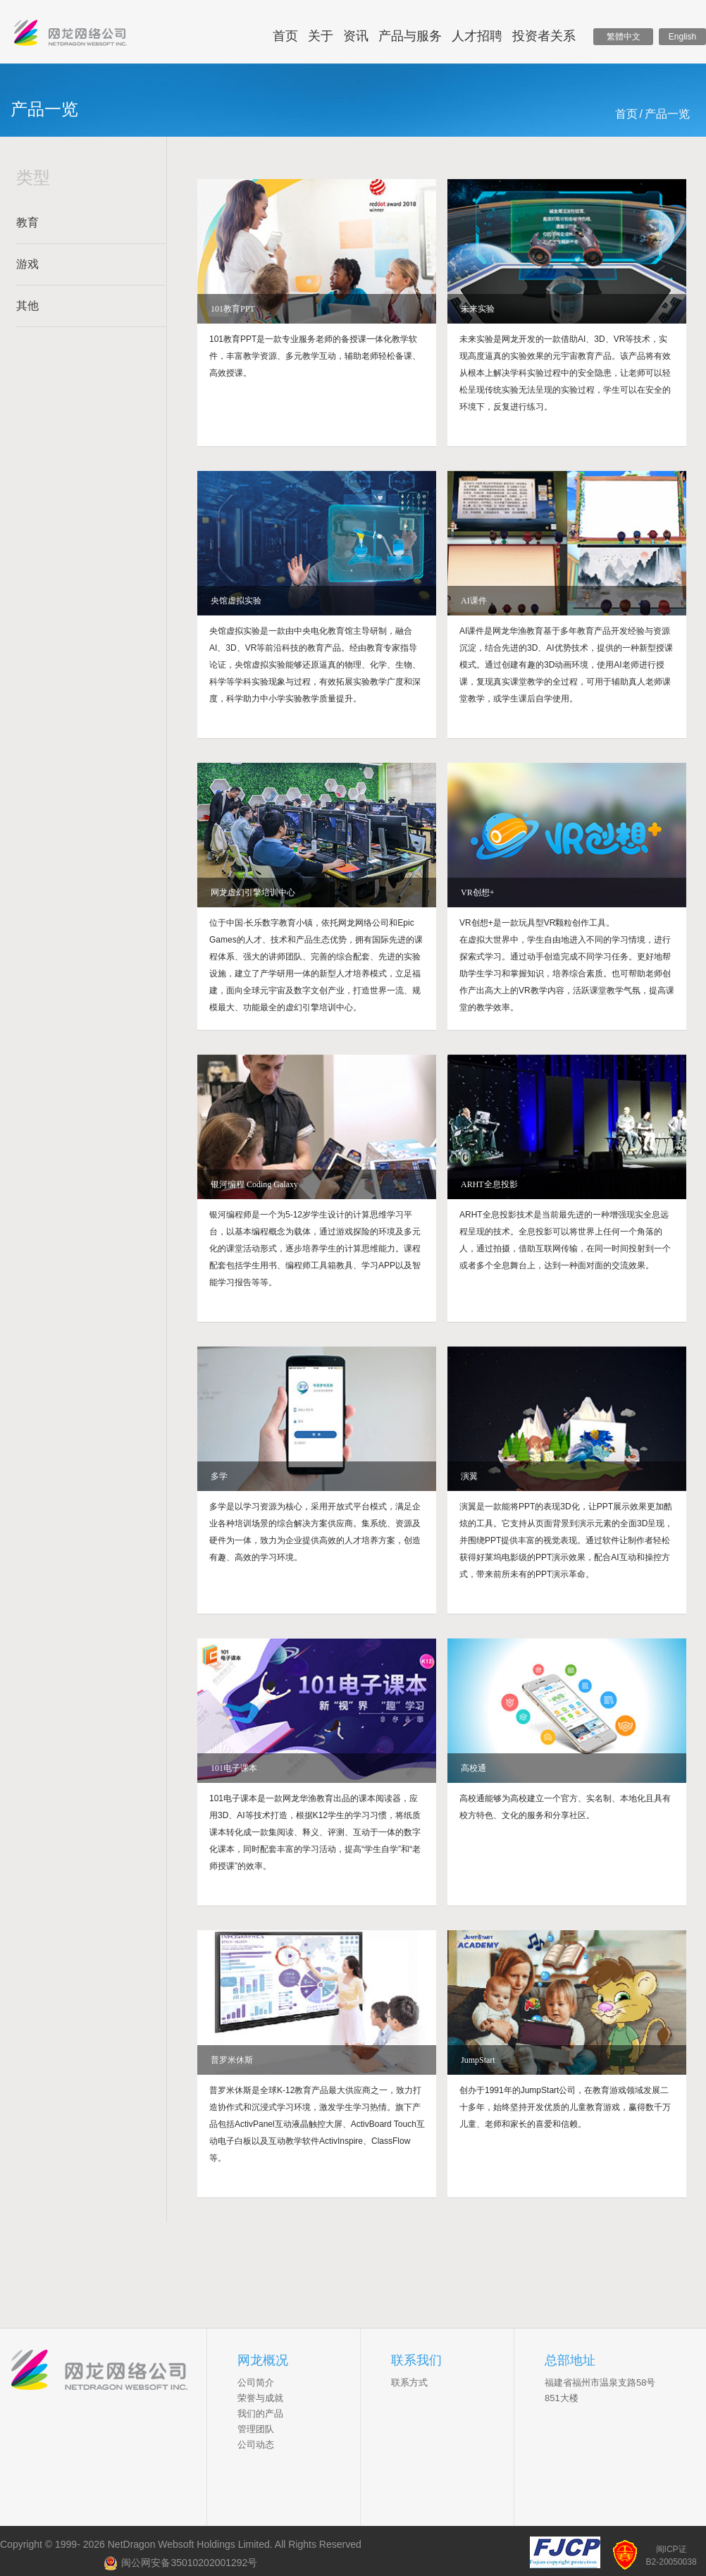  What do you see at coordinates (108, 2371) in the screenshot?
I see `NetDragon Websoft Inc.` at bounding box center [108, 2371].